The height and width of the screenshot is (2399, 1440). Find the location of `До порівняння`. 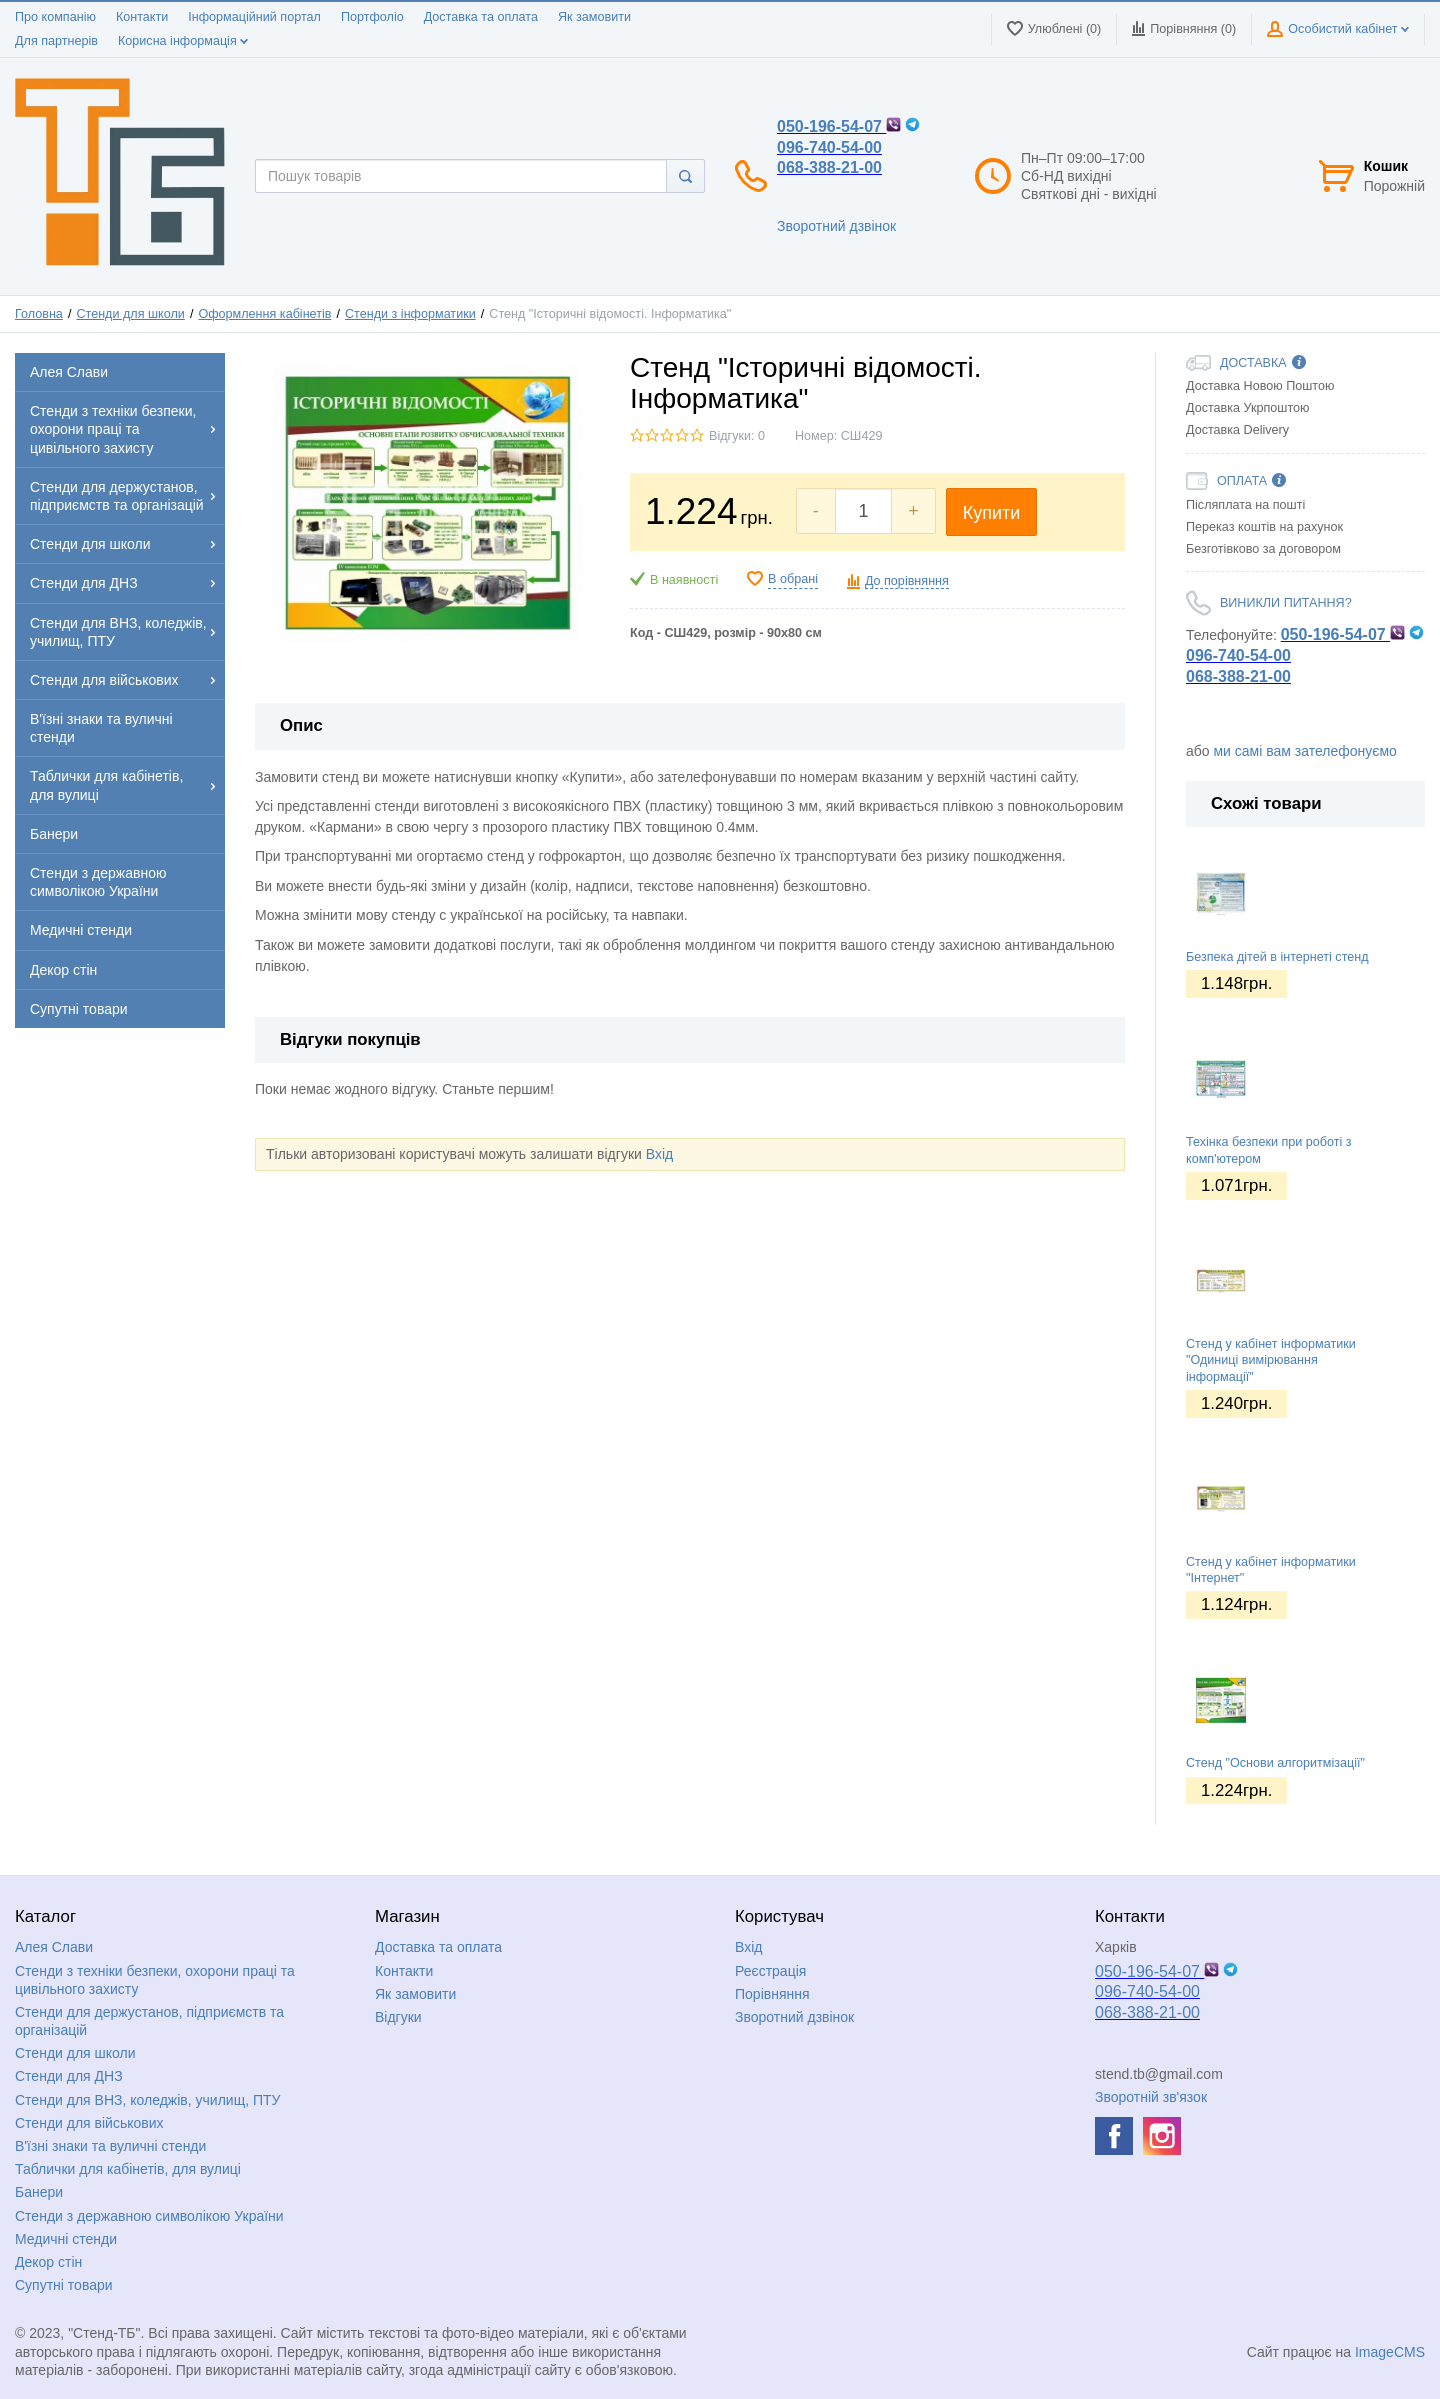

До порівняння is located at coordinates (907, 581).